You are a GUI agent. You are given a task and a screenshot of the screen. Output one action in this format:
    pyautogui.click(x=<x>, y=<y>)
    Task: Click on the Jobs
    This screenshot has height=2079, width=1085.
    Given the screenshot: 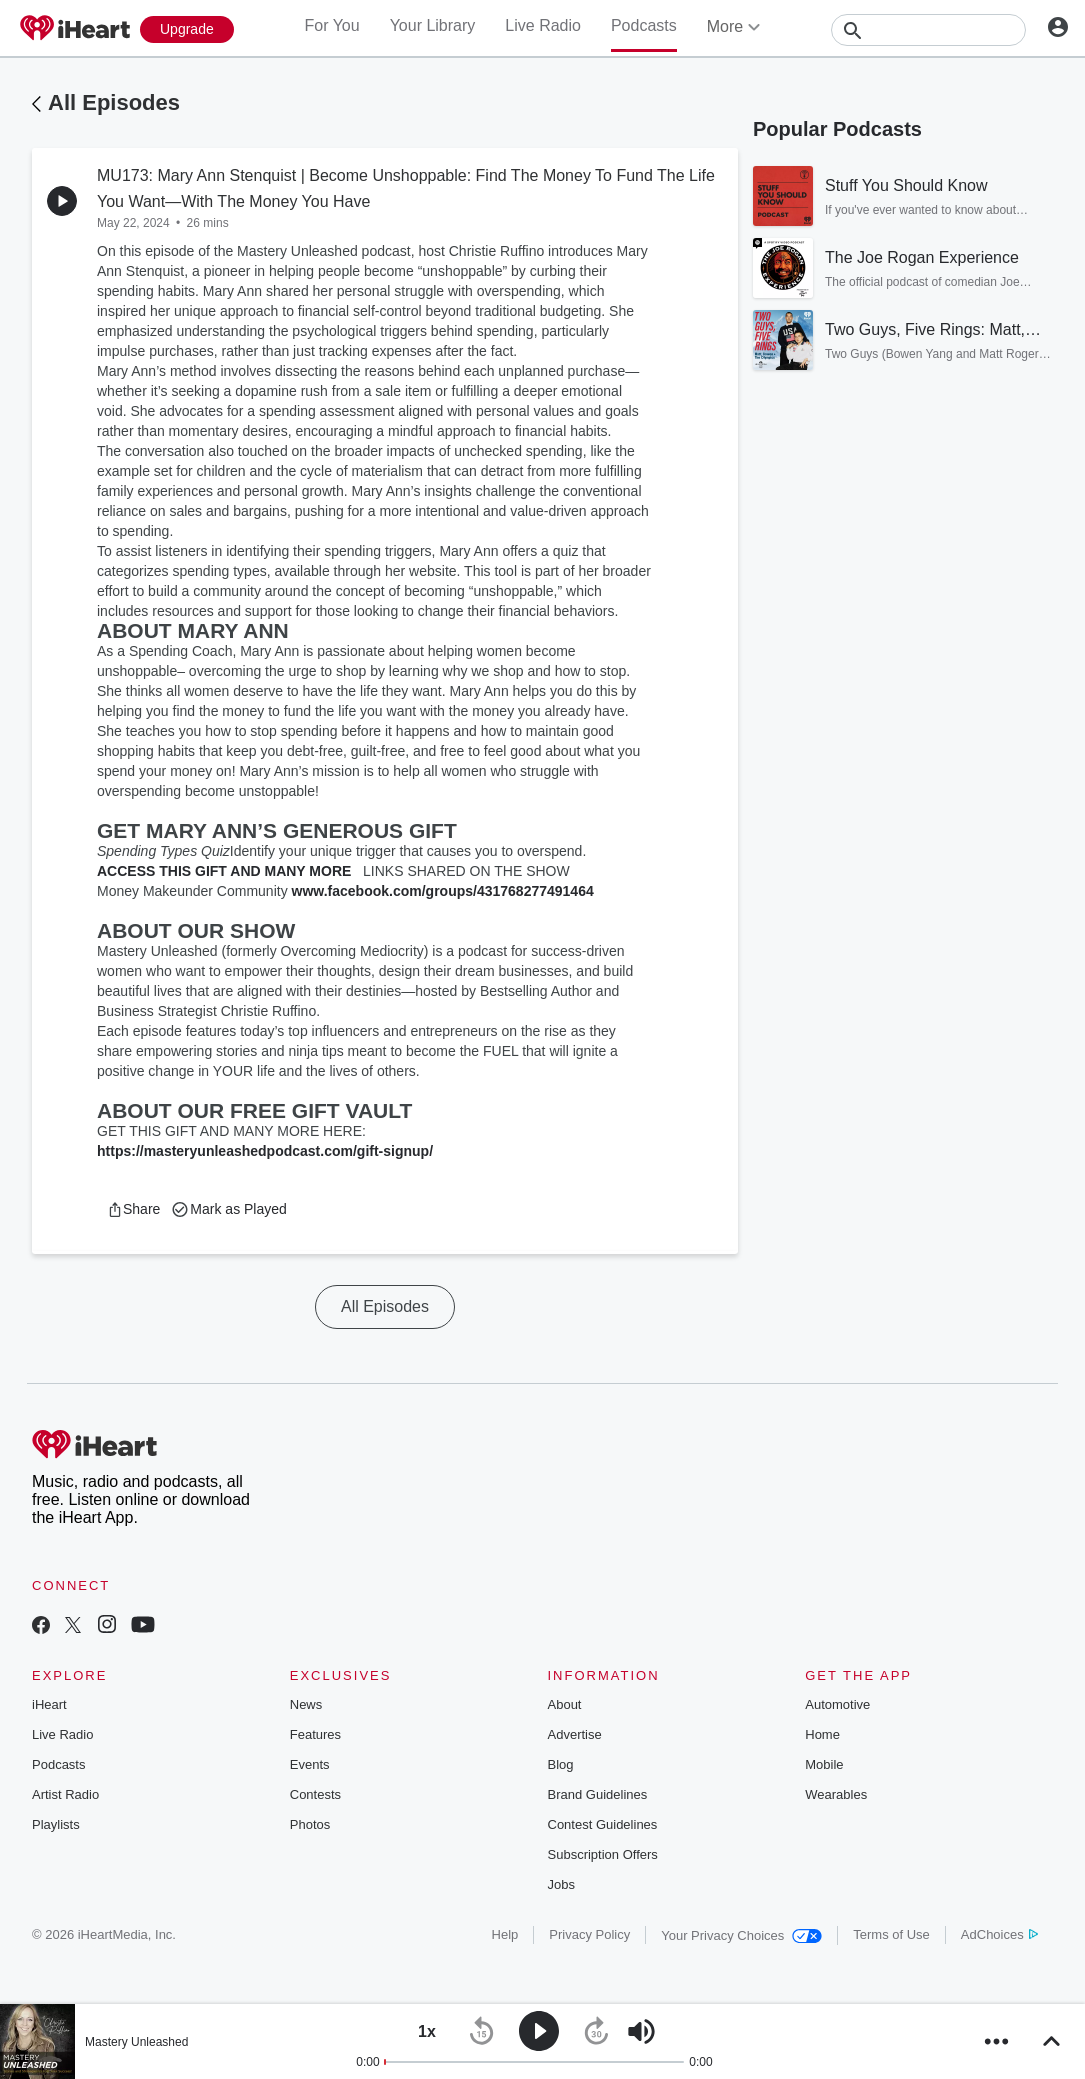 What is the action you would take?
    pyautogui.click(x=561, y=1884)
    